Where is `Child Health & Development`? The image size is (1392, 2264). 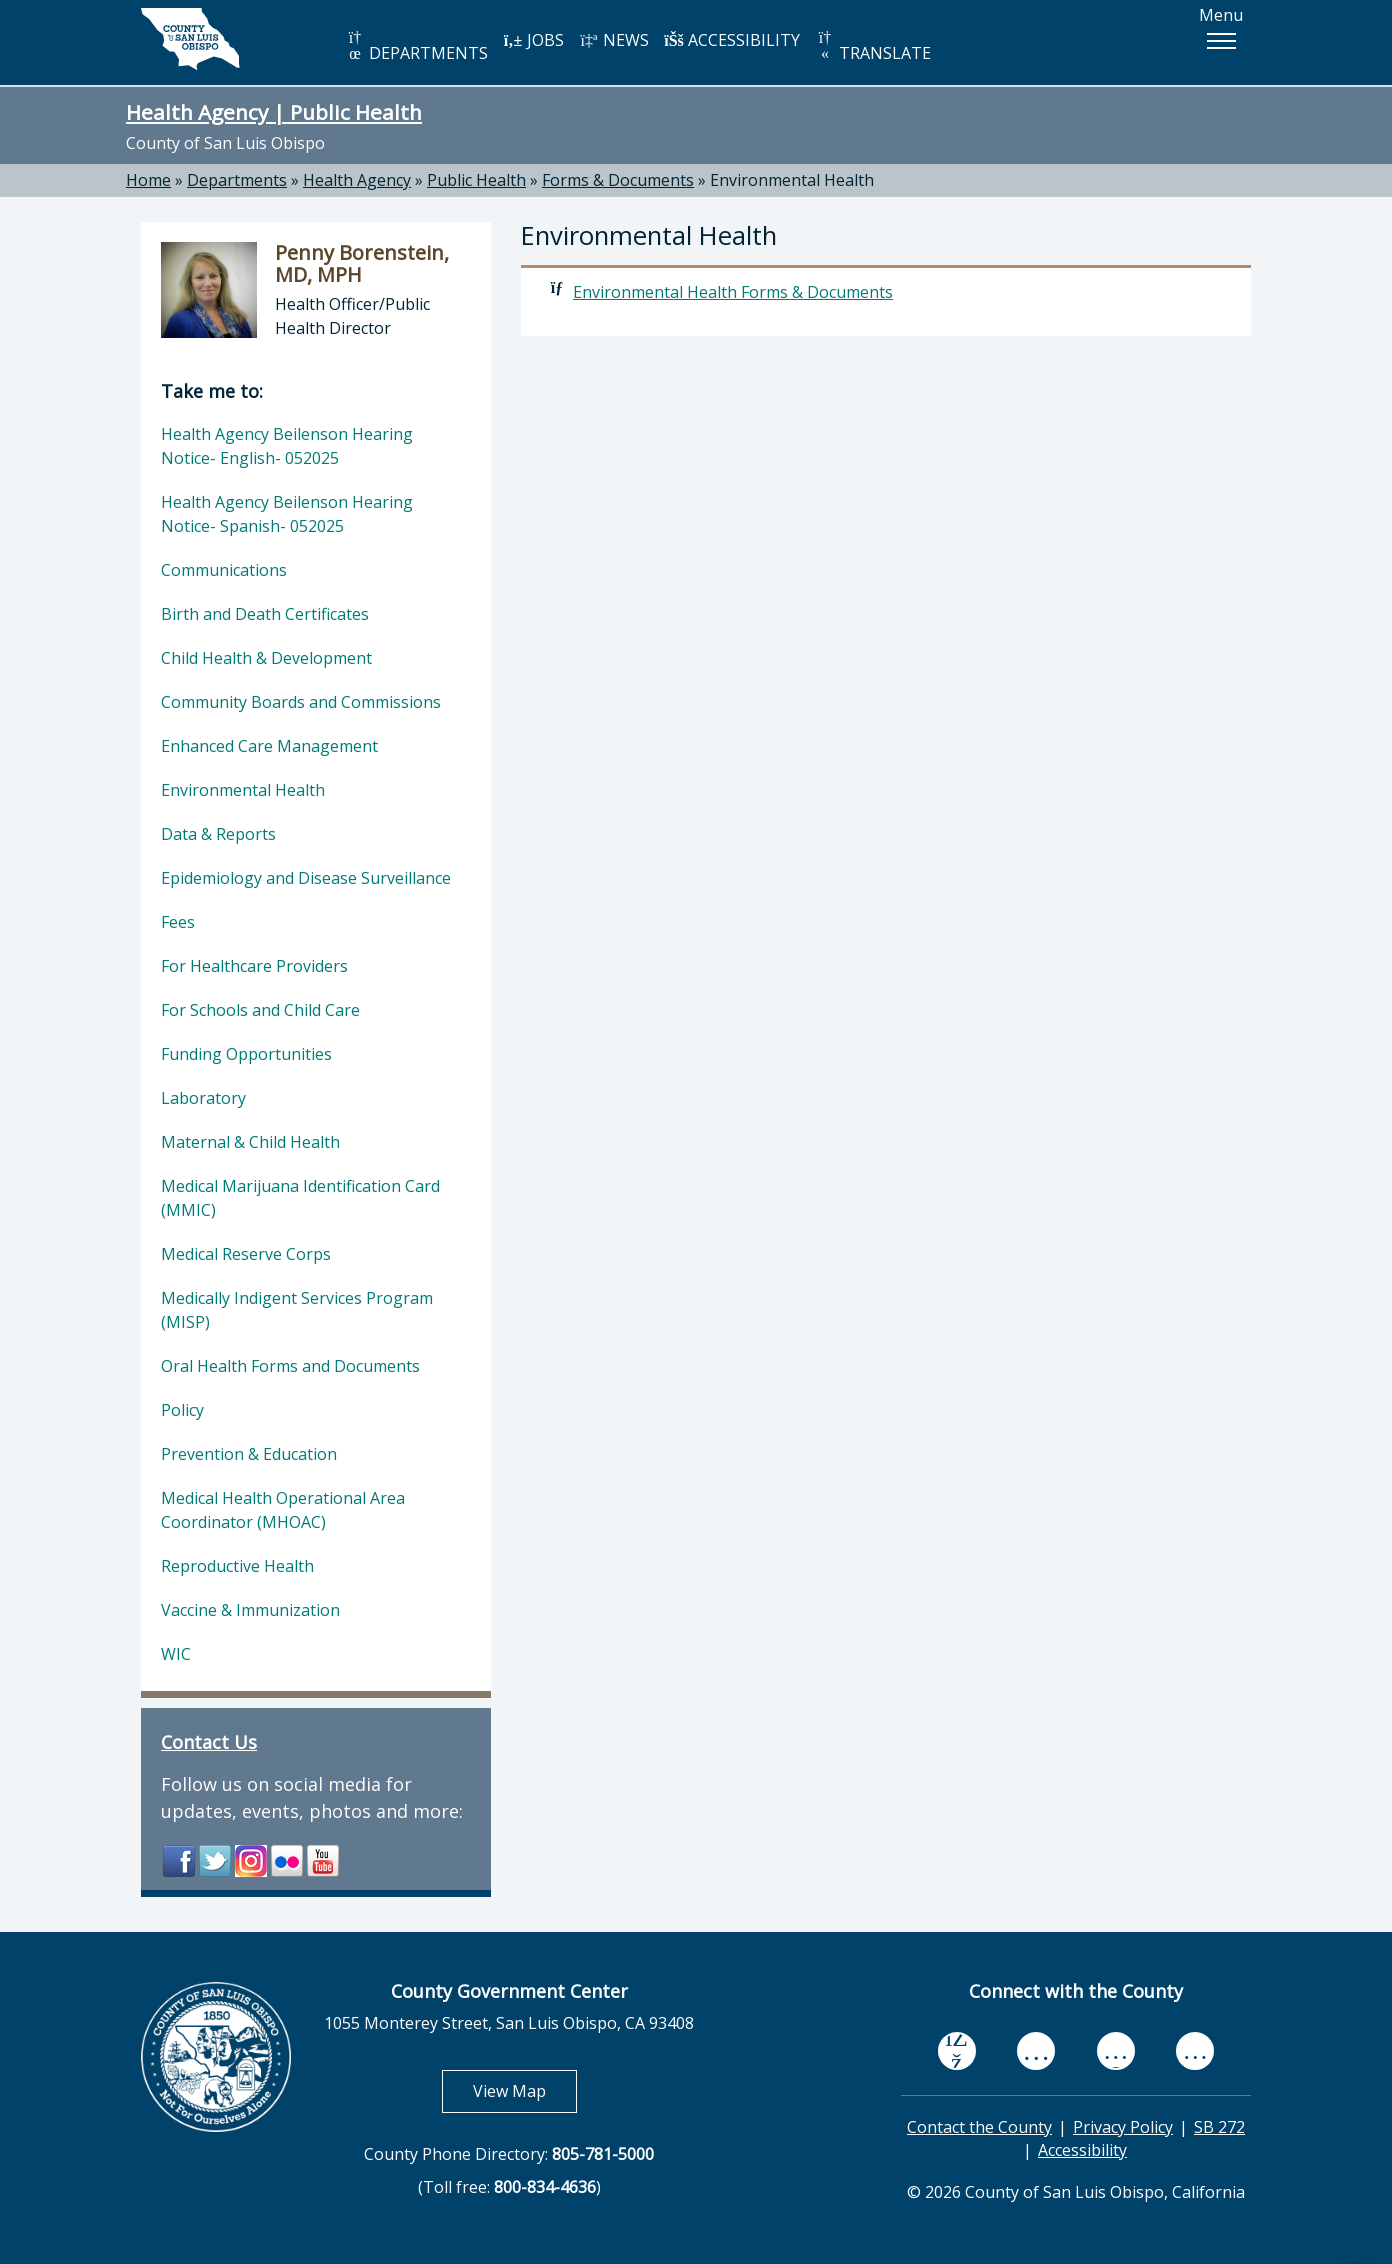 Child Health & Development is located at coordinates (266, 658).